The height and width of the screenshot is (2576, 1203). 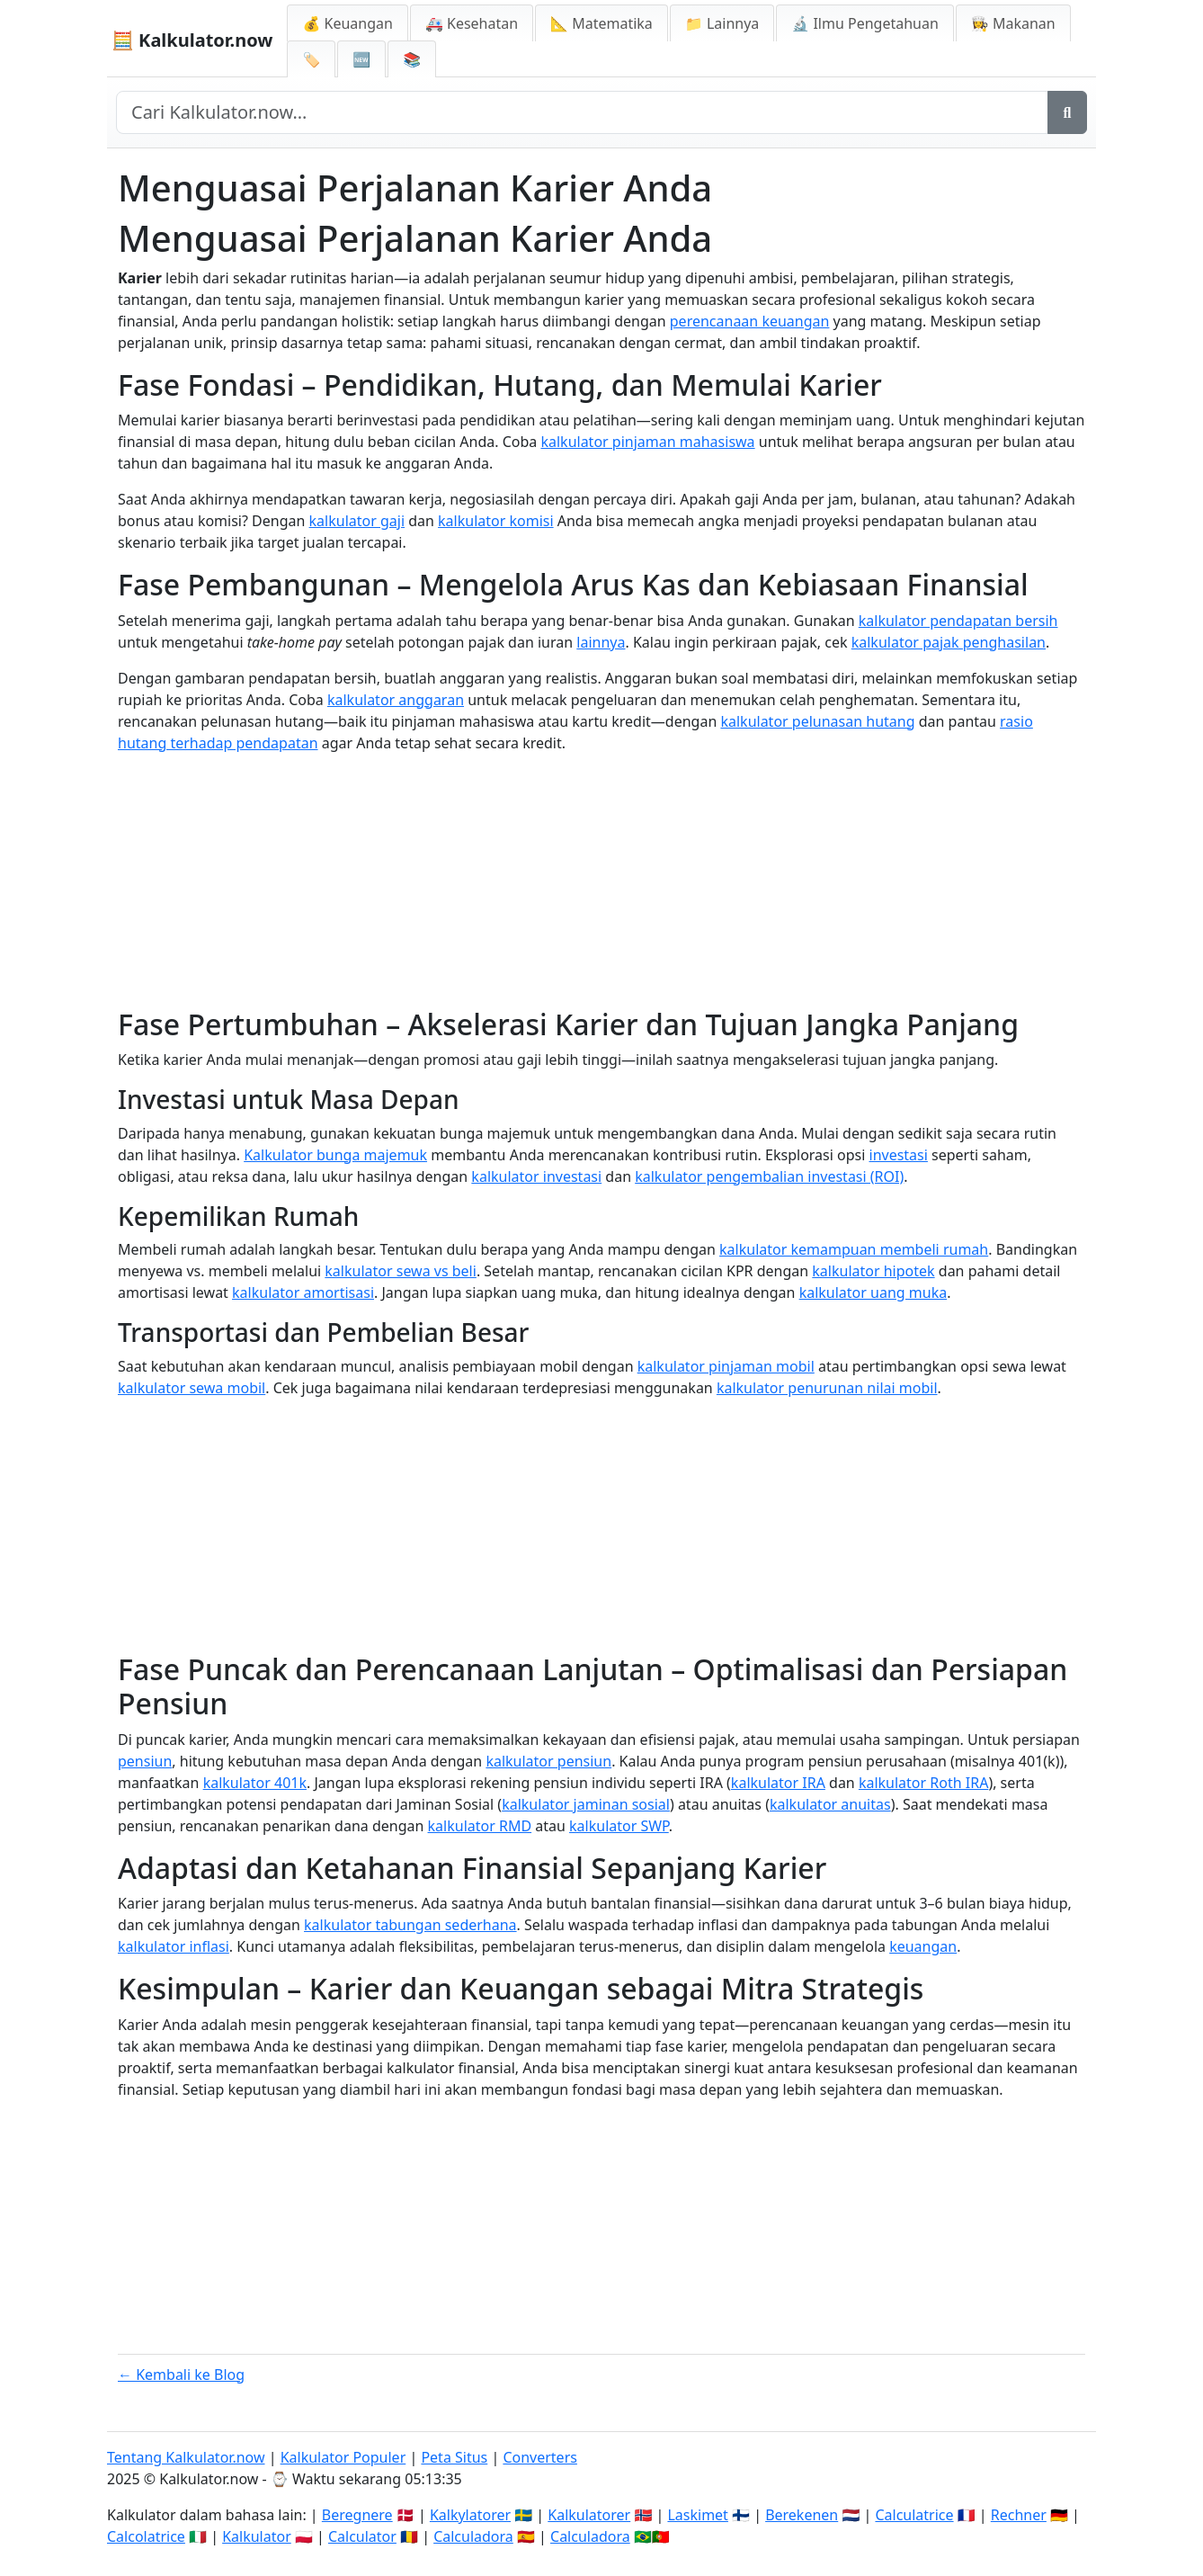 What do you see at coordinates (948, 642) in the screenshot?
I see `kalkulator pajak penghasilan` at bounding box center [948, 642].